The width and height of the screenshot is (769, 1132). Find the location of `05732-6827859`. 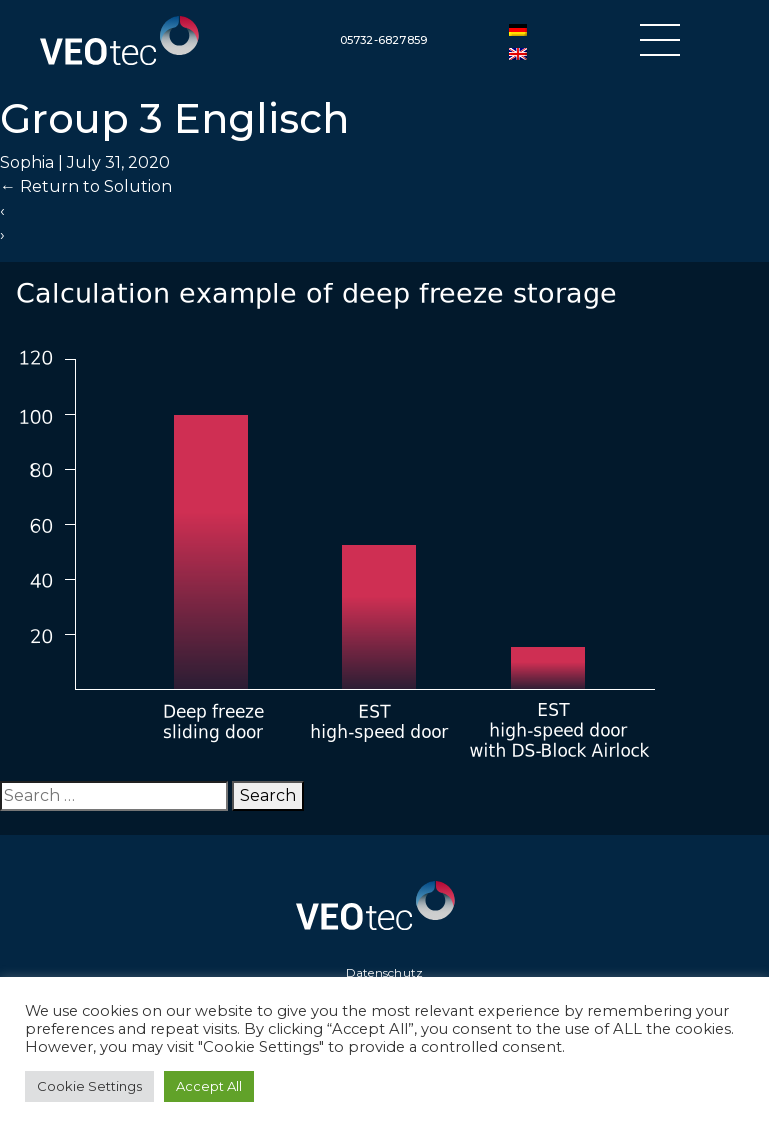

05732-6827859 is located at coordinates (384, 40).